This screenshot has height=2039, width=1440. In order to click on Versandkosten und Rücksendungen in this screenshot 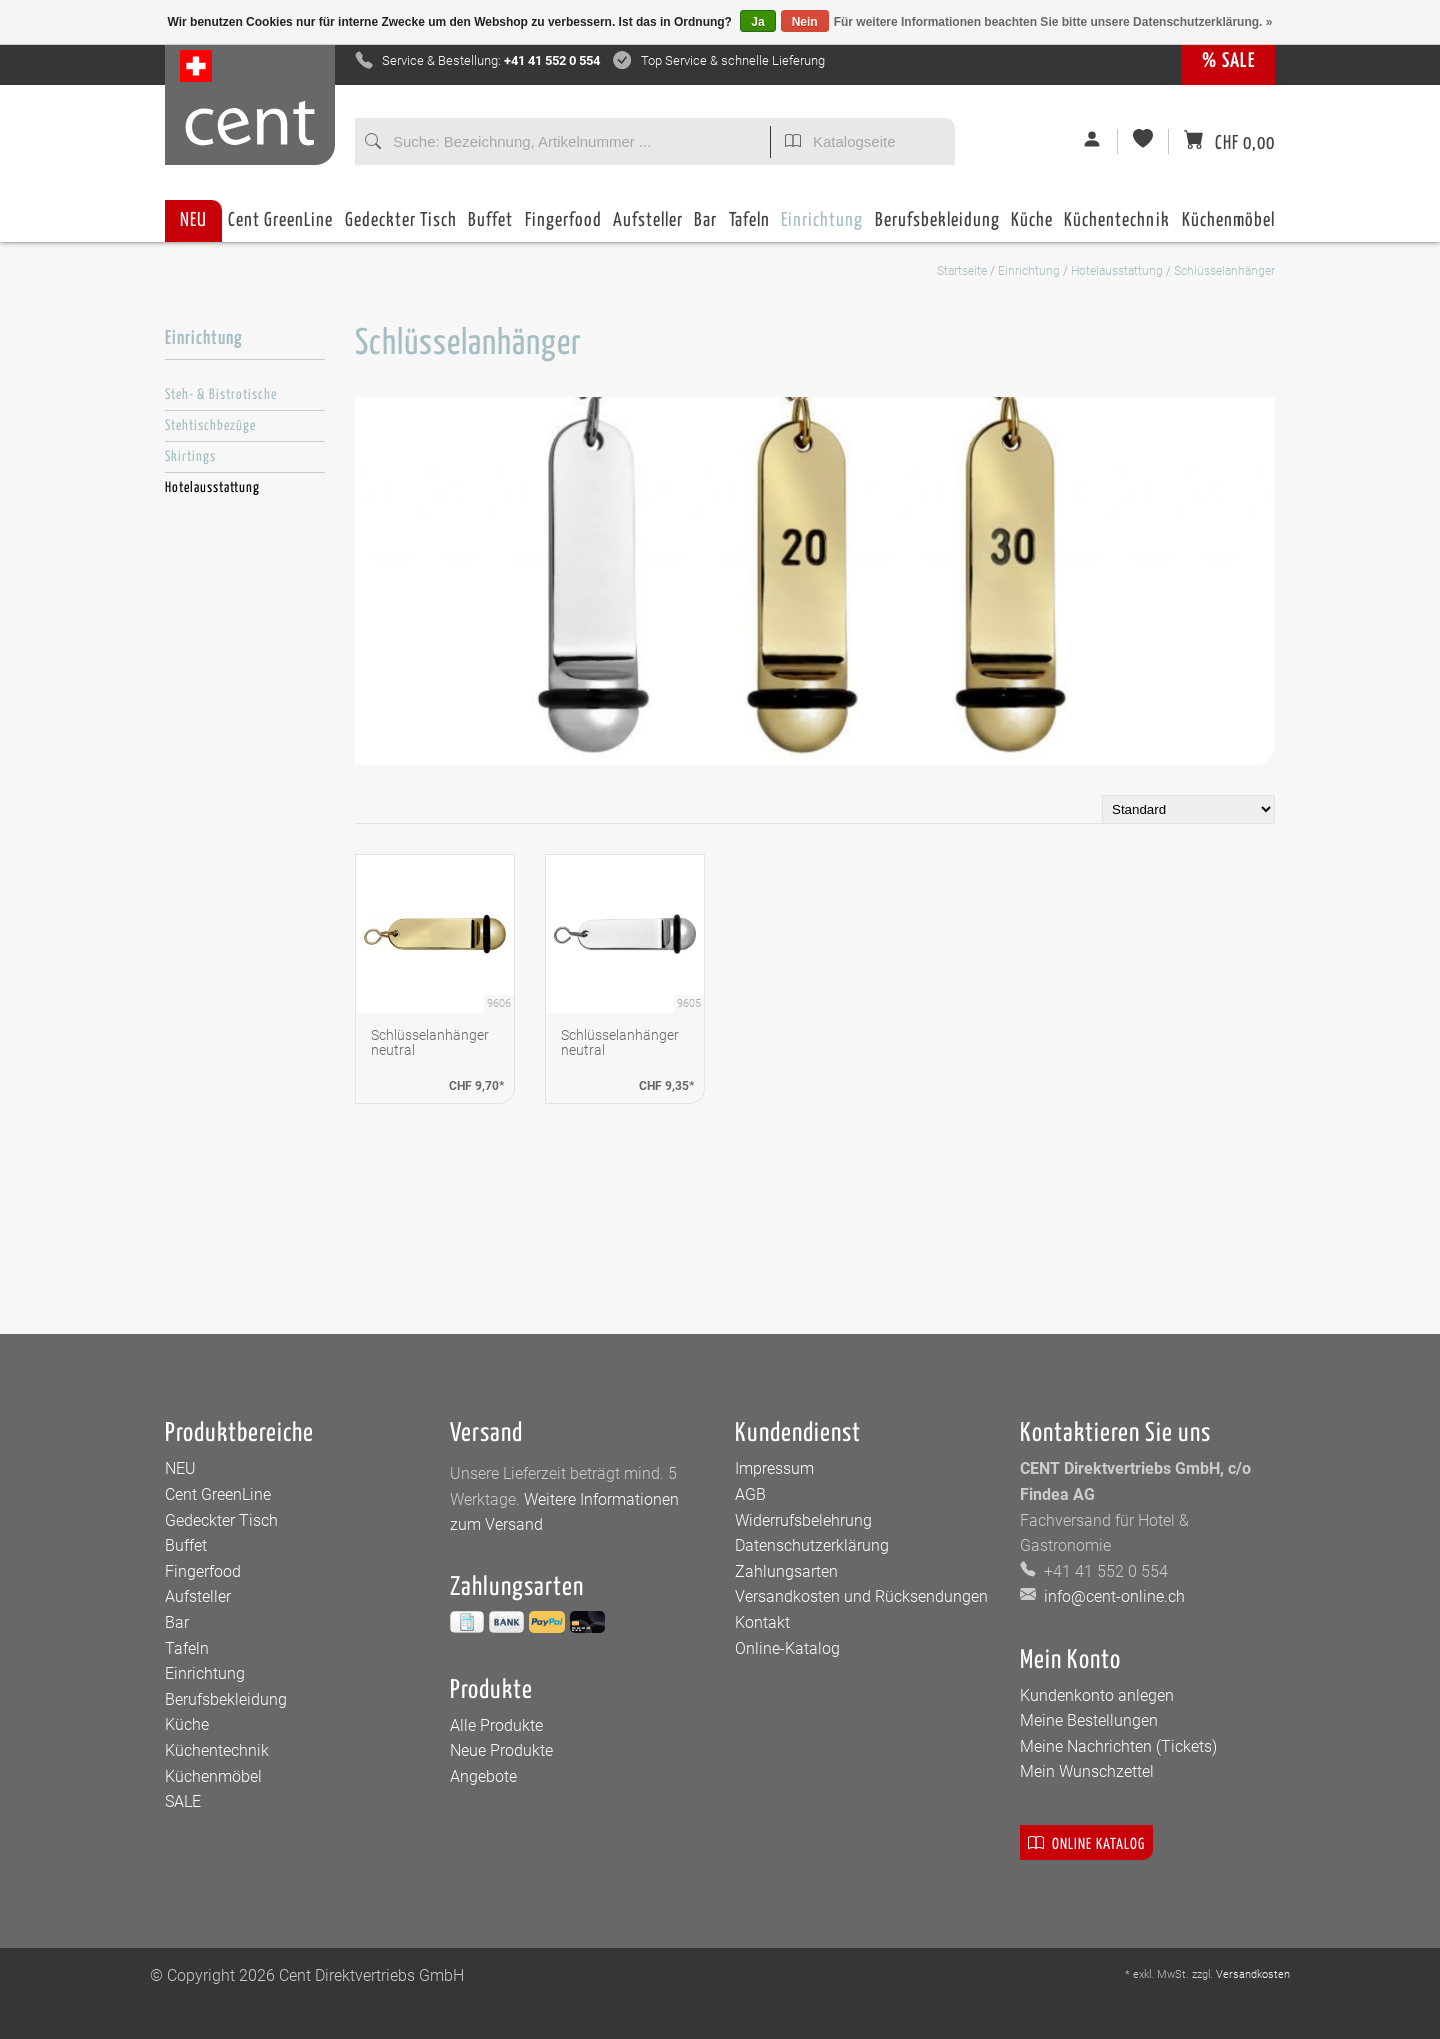, I will do `click(861, 1596)`.